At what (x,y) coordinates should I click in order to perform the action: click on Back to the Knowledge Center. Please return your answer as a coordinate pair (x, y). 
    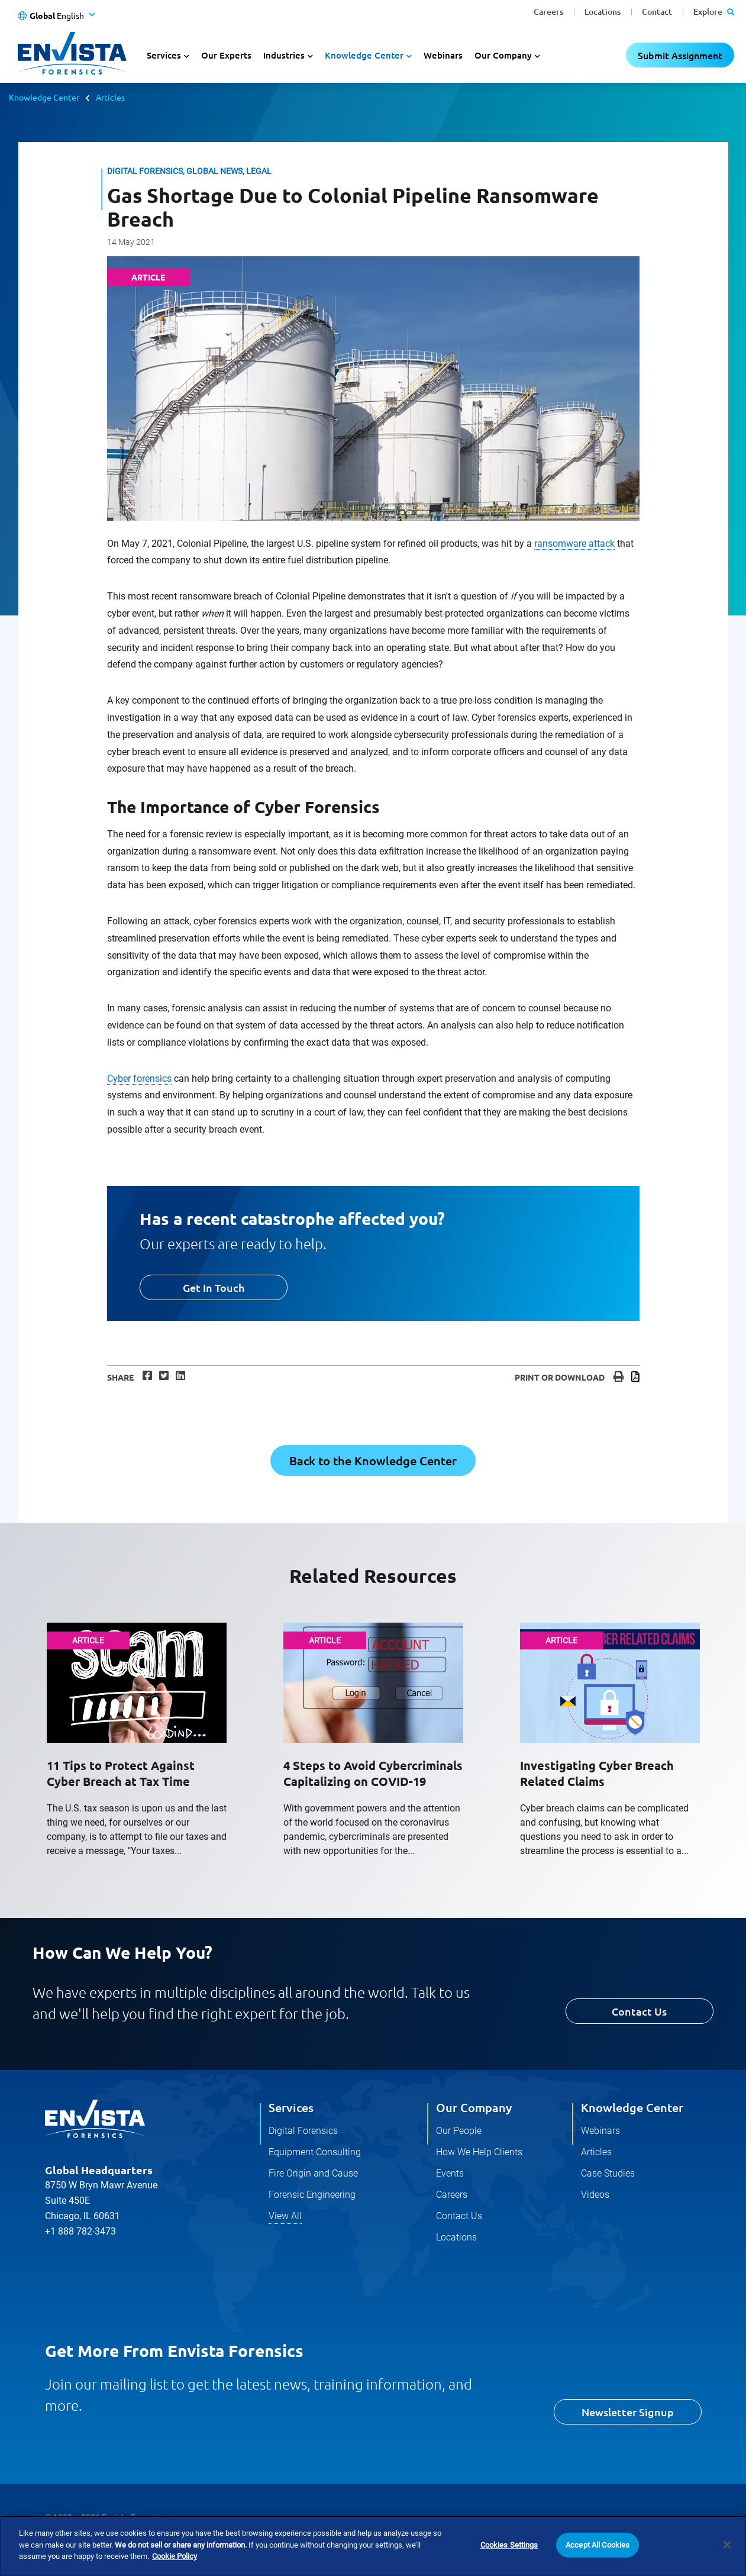
    Looking at the image, I should click on (373, 1460).